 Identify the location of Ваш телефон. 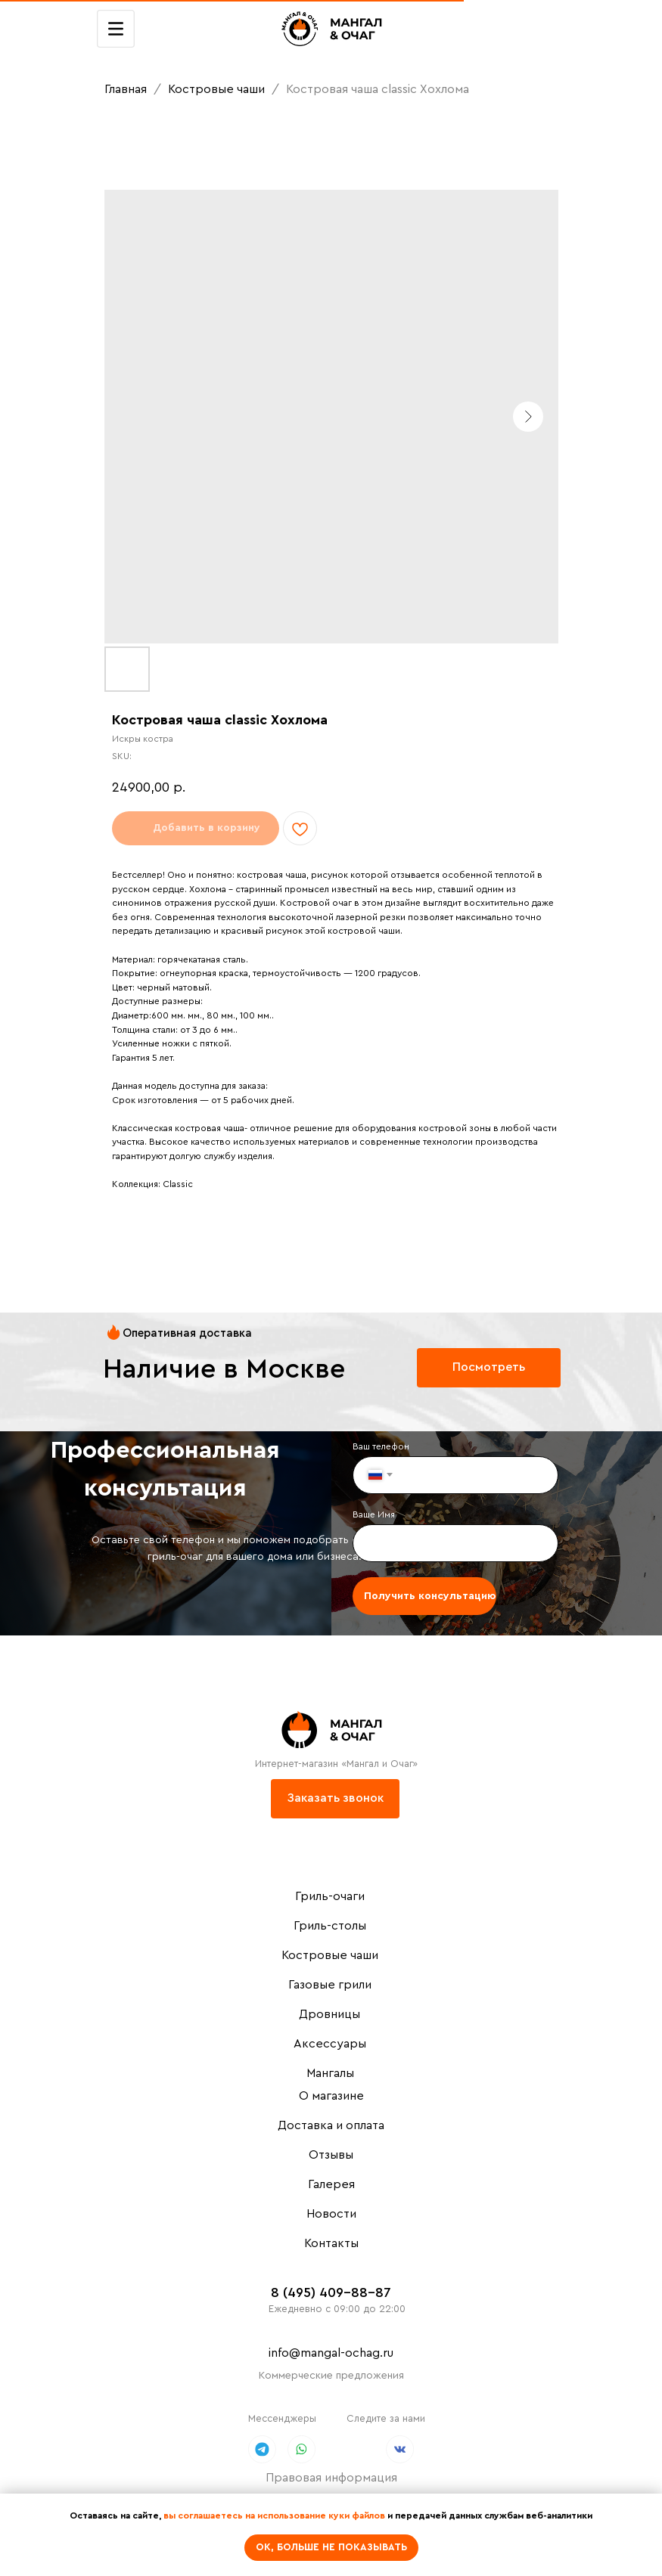
(381, 1446).